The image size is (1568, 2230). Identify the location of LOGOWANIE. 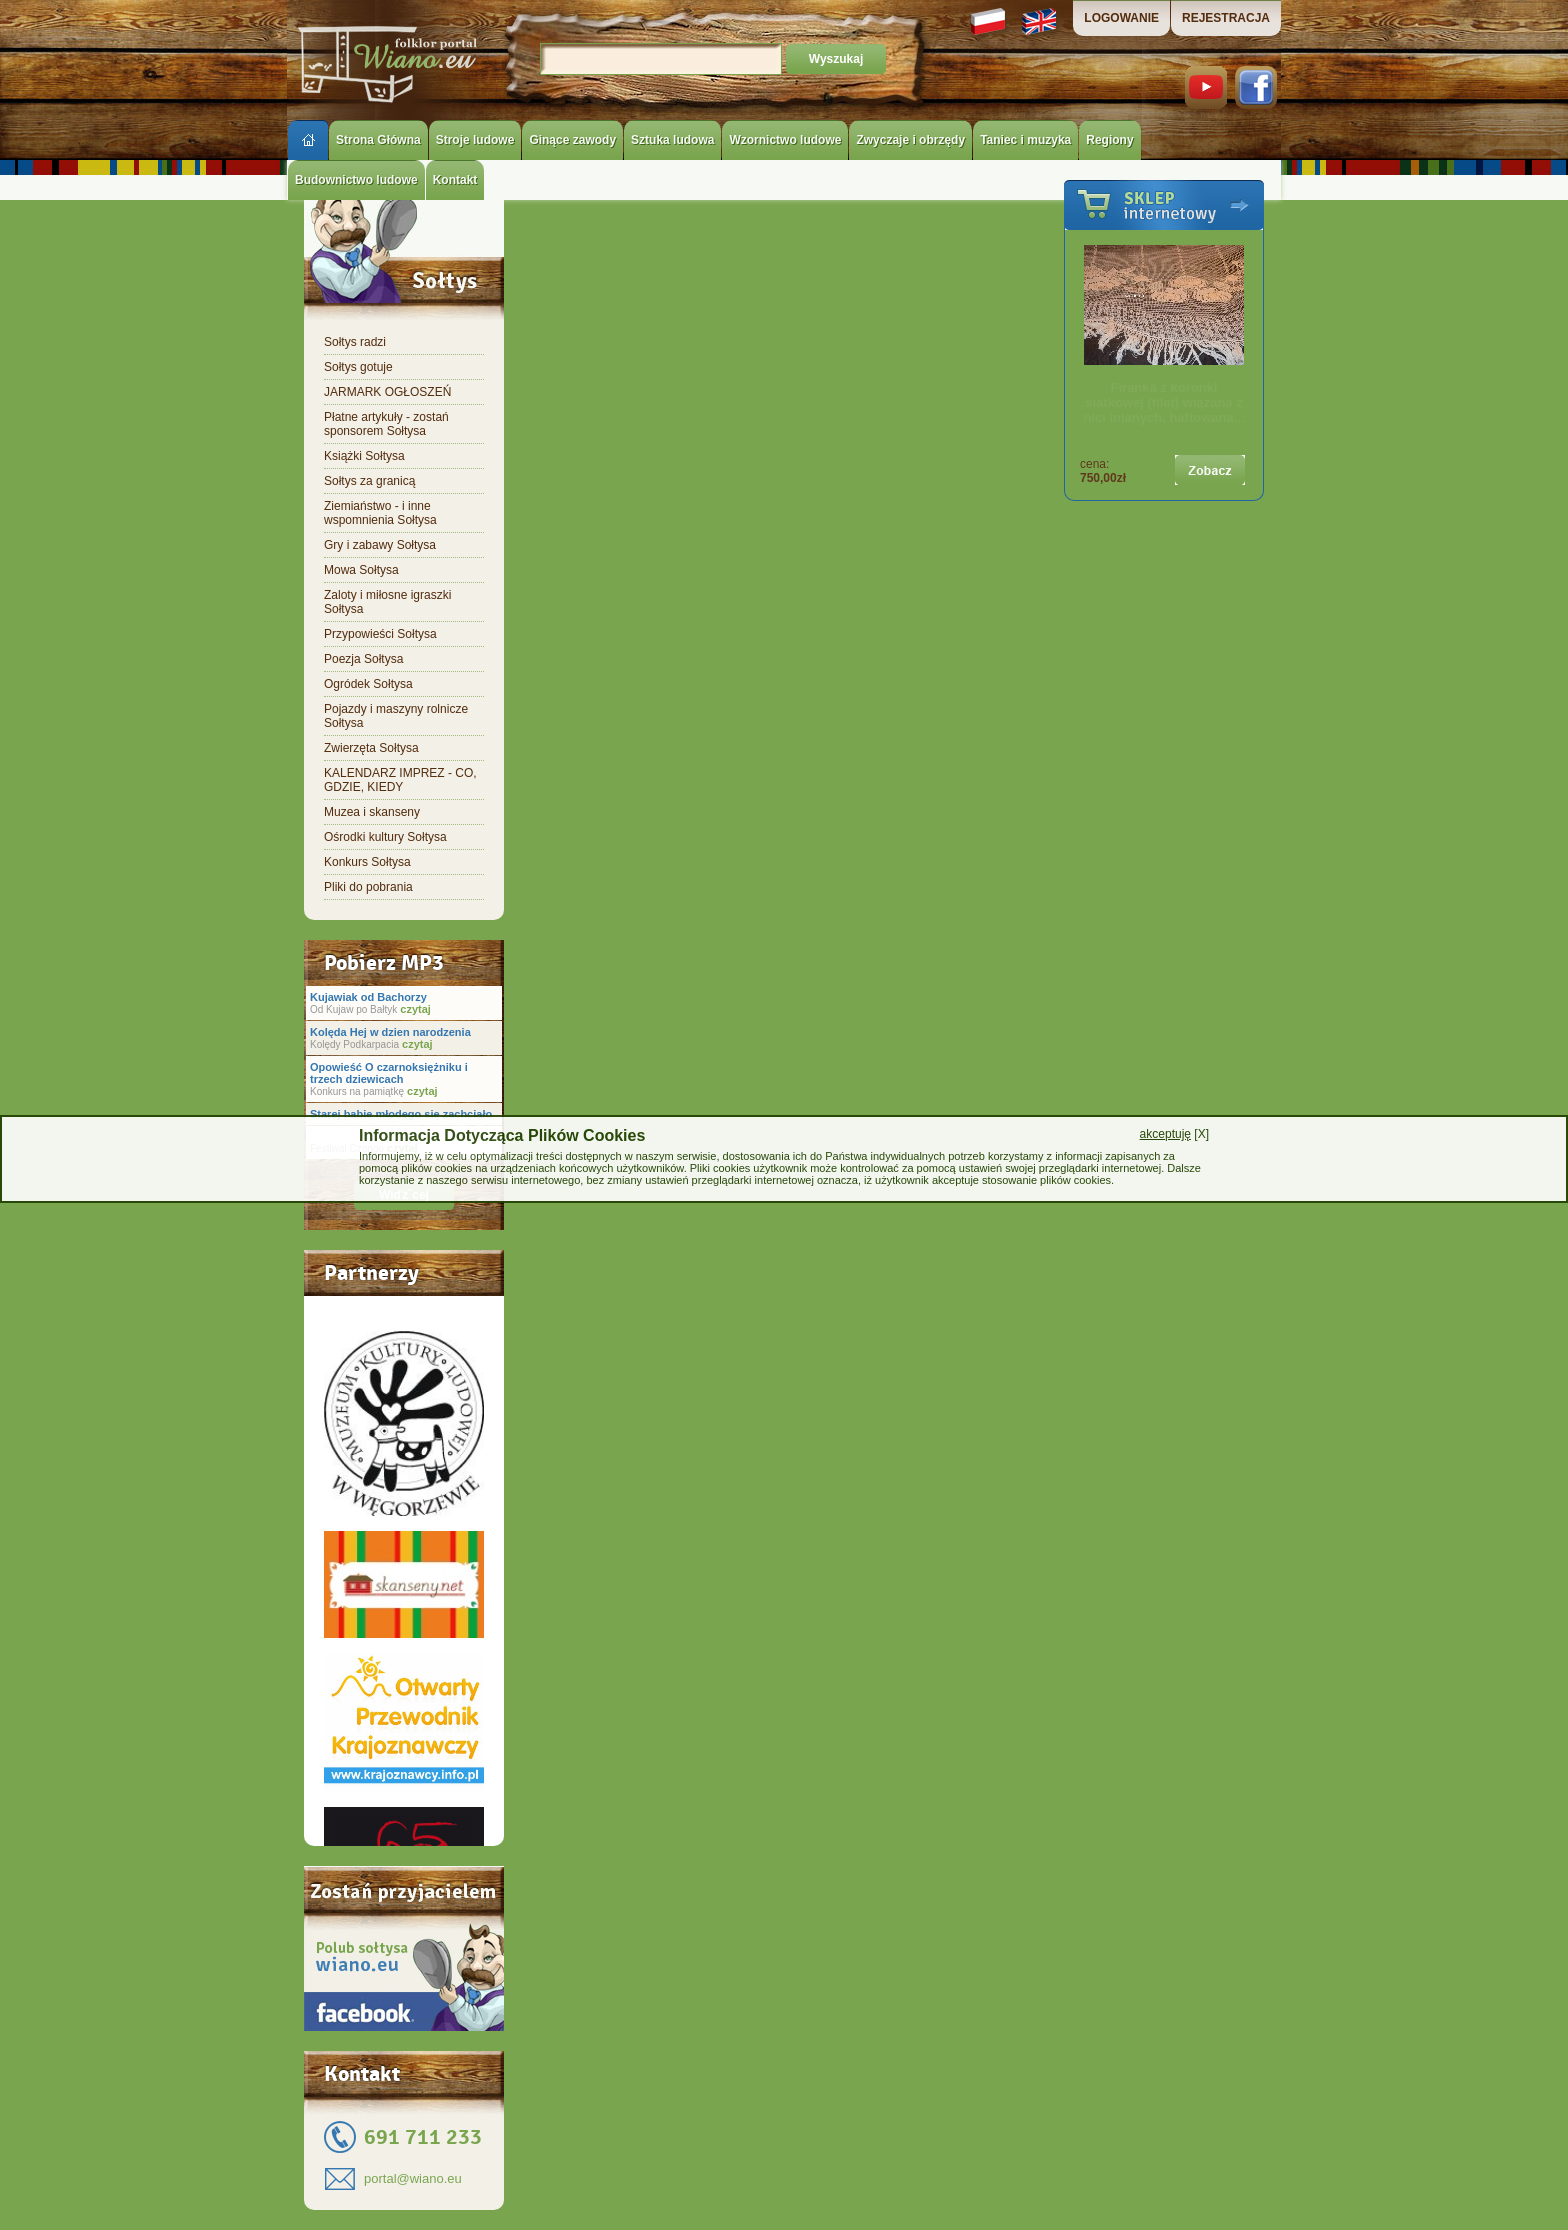
(1121, 18).